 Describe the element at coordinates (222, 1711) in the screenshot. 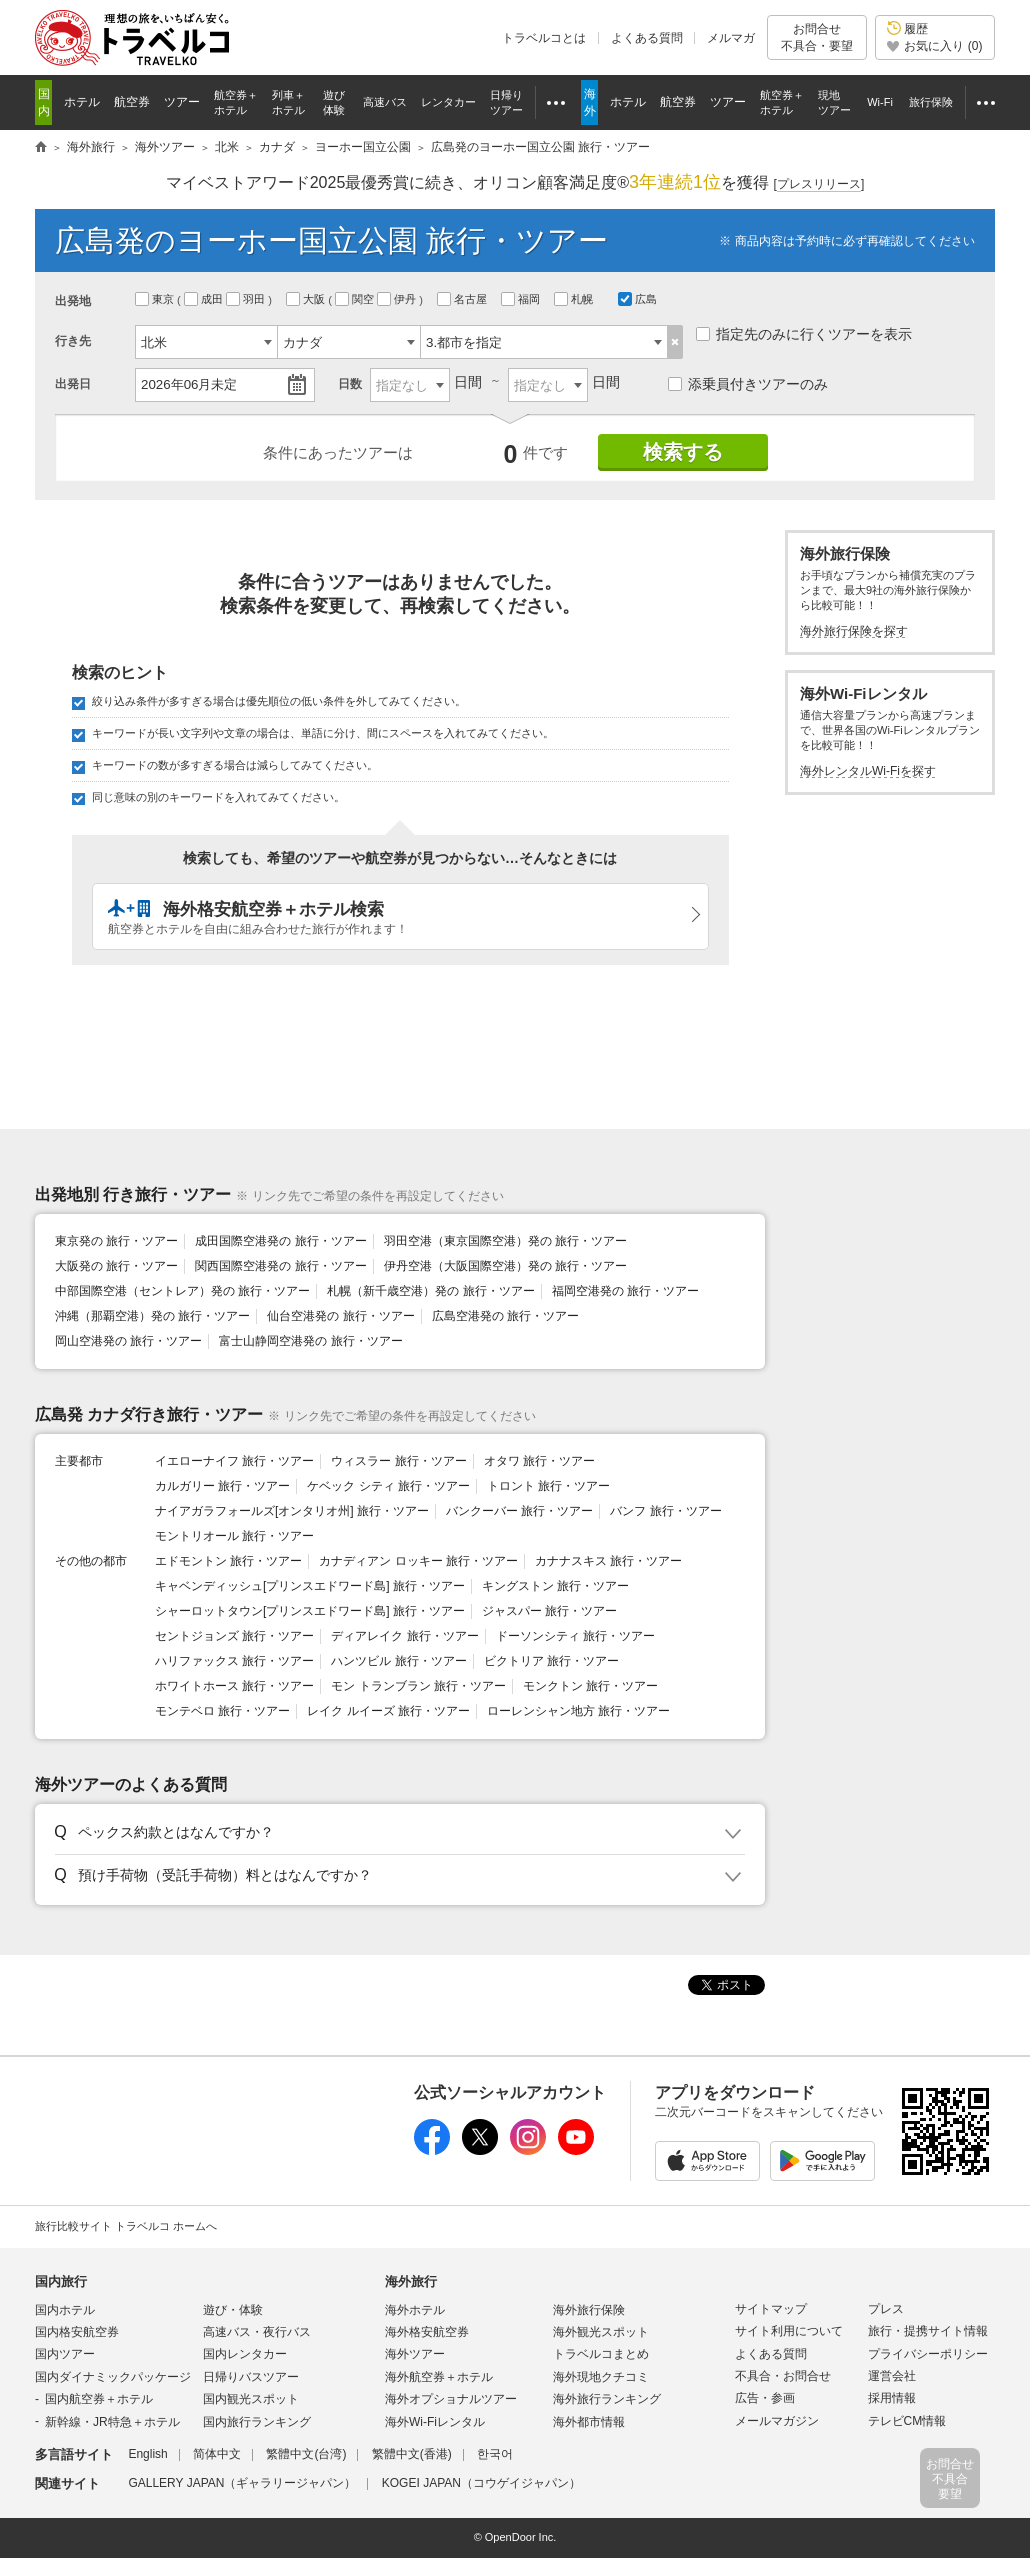

I see `モンテベロ 旅行・ツアー` at that location.